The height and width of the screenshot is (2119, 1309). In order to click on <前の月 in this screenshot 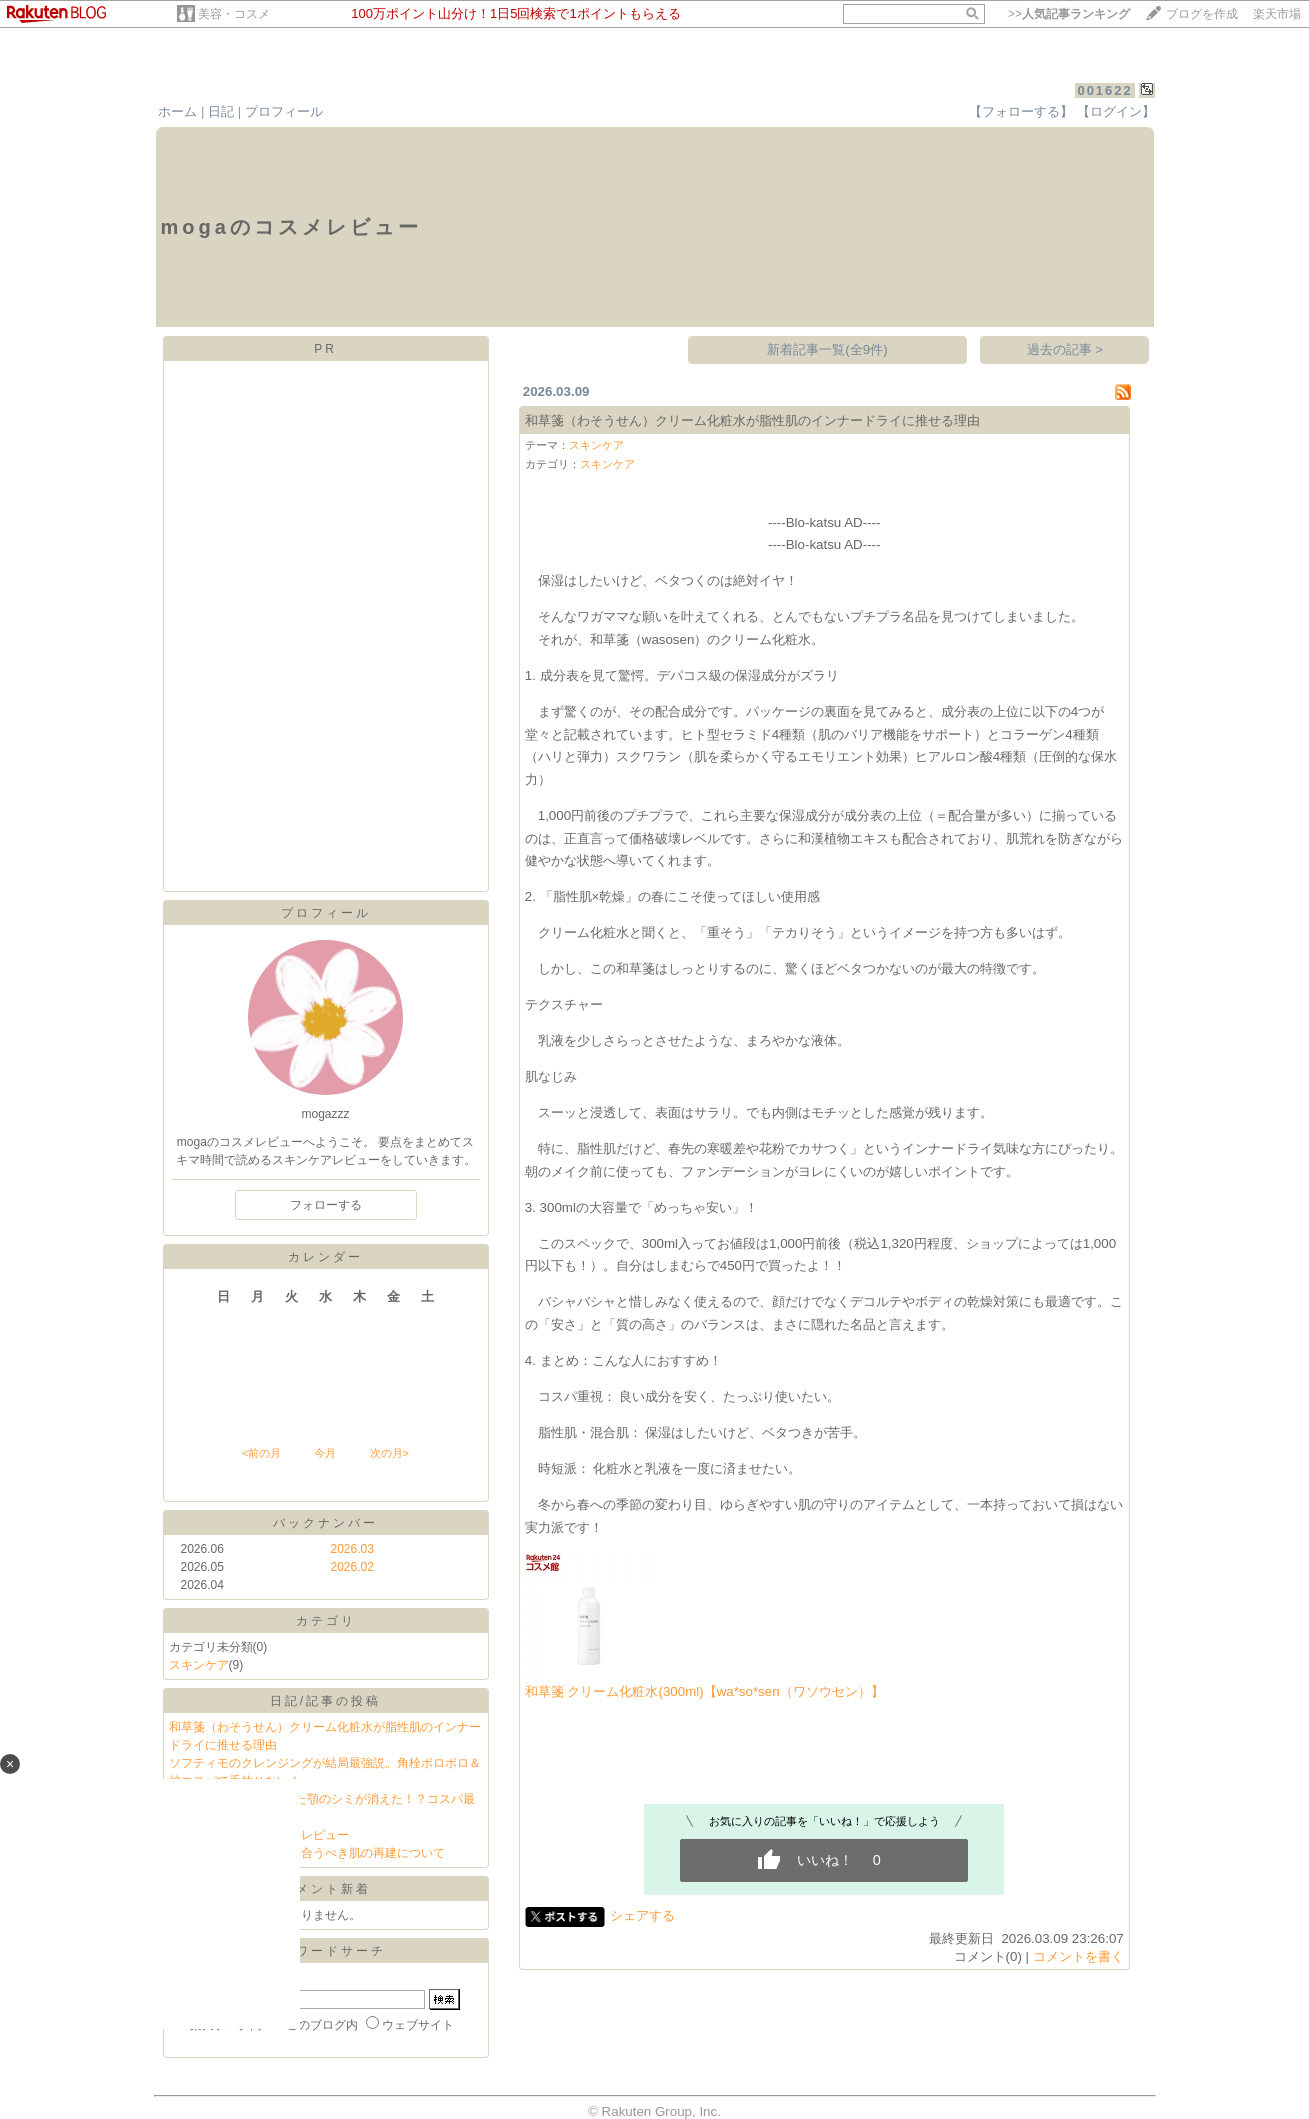, I will do `click(261, 1453)`.